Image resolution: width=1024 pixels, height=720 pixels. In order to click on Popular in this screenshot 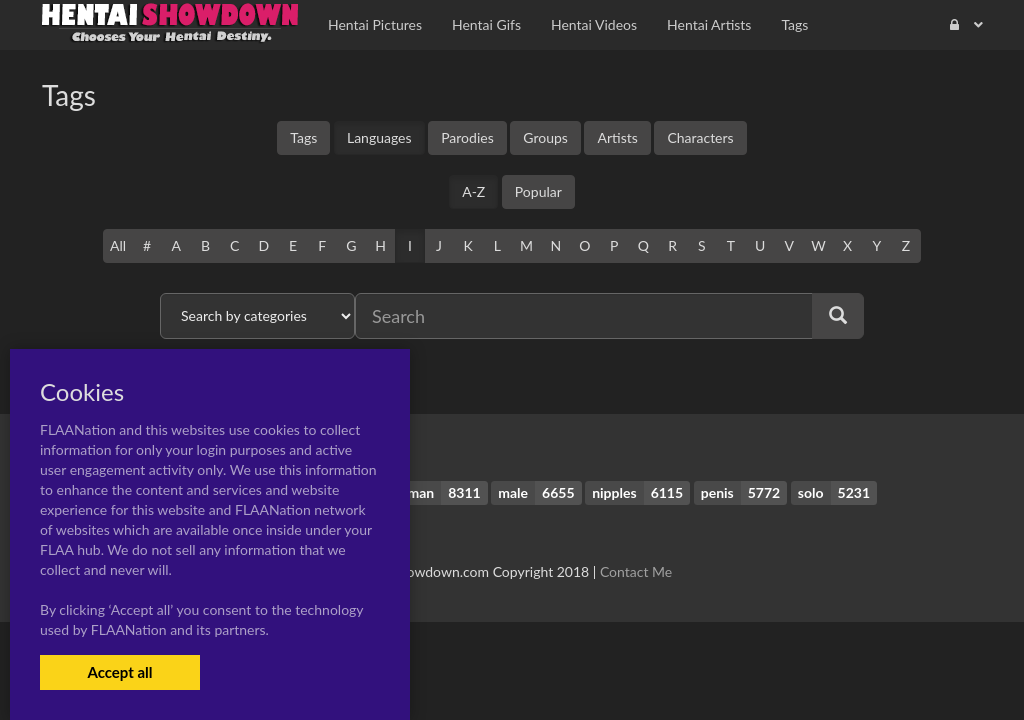, I will do `click(538, 191)`.